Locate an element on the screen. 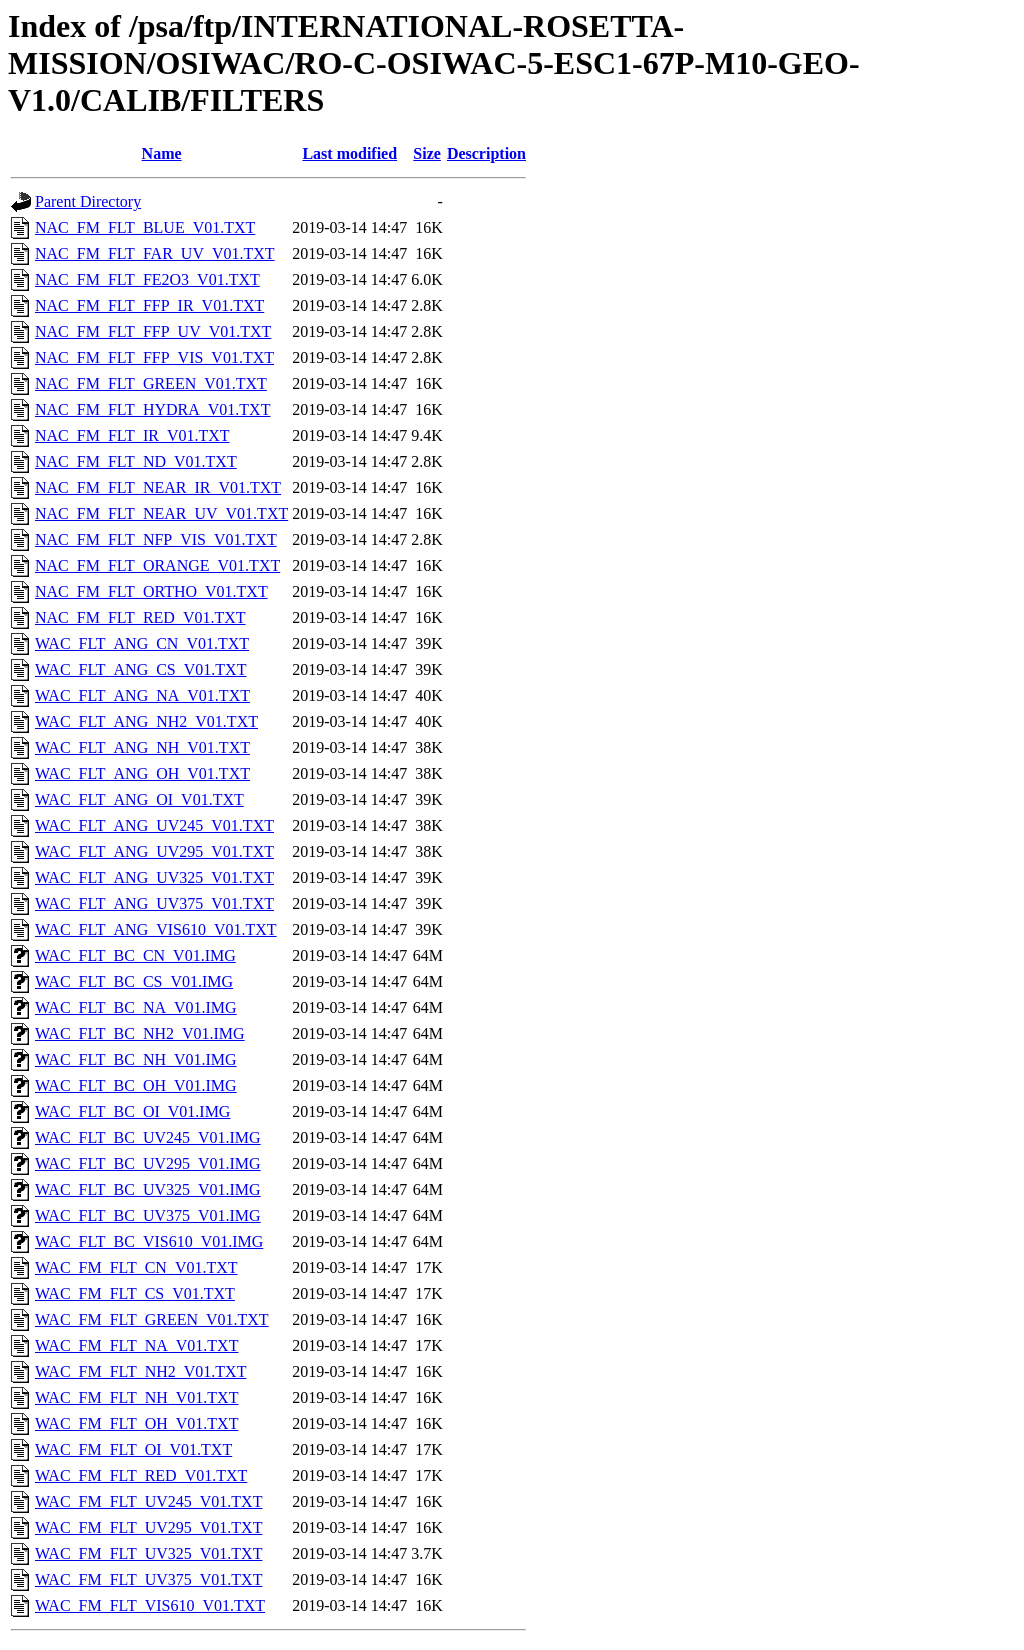 This screenshot has width=1024, height=1650. WAC_FLT_ANG_OH_V01.TXT is located at coordinates (142, 773).